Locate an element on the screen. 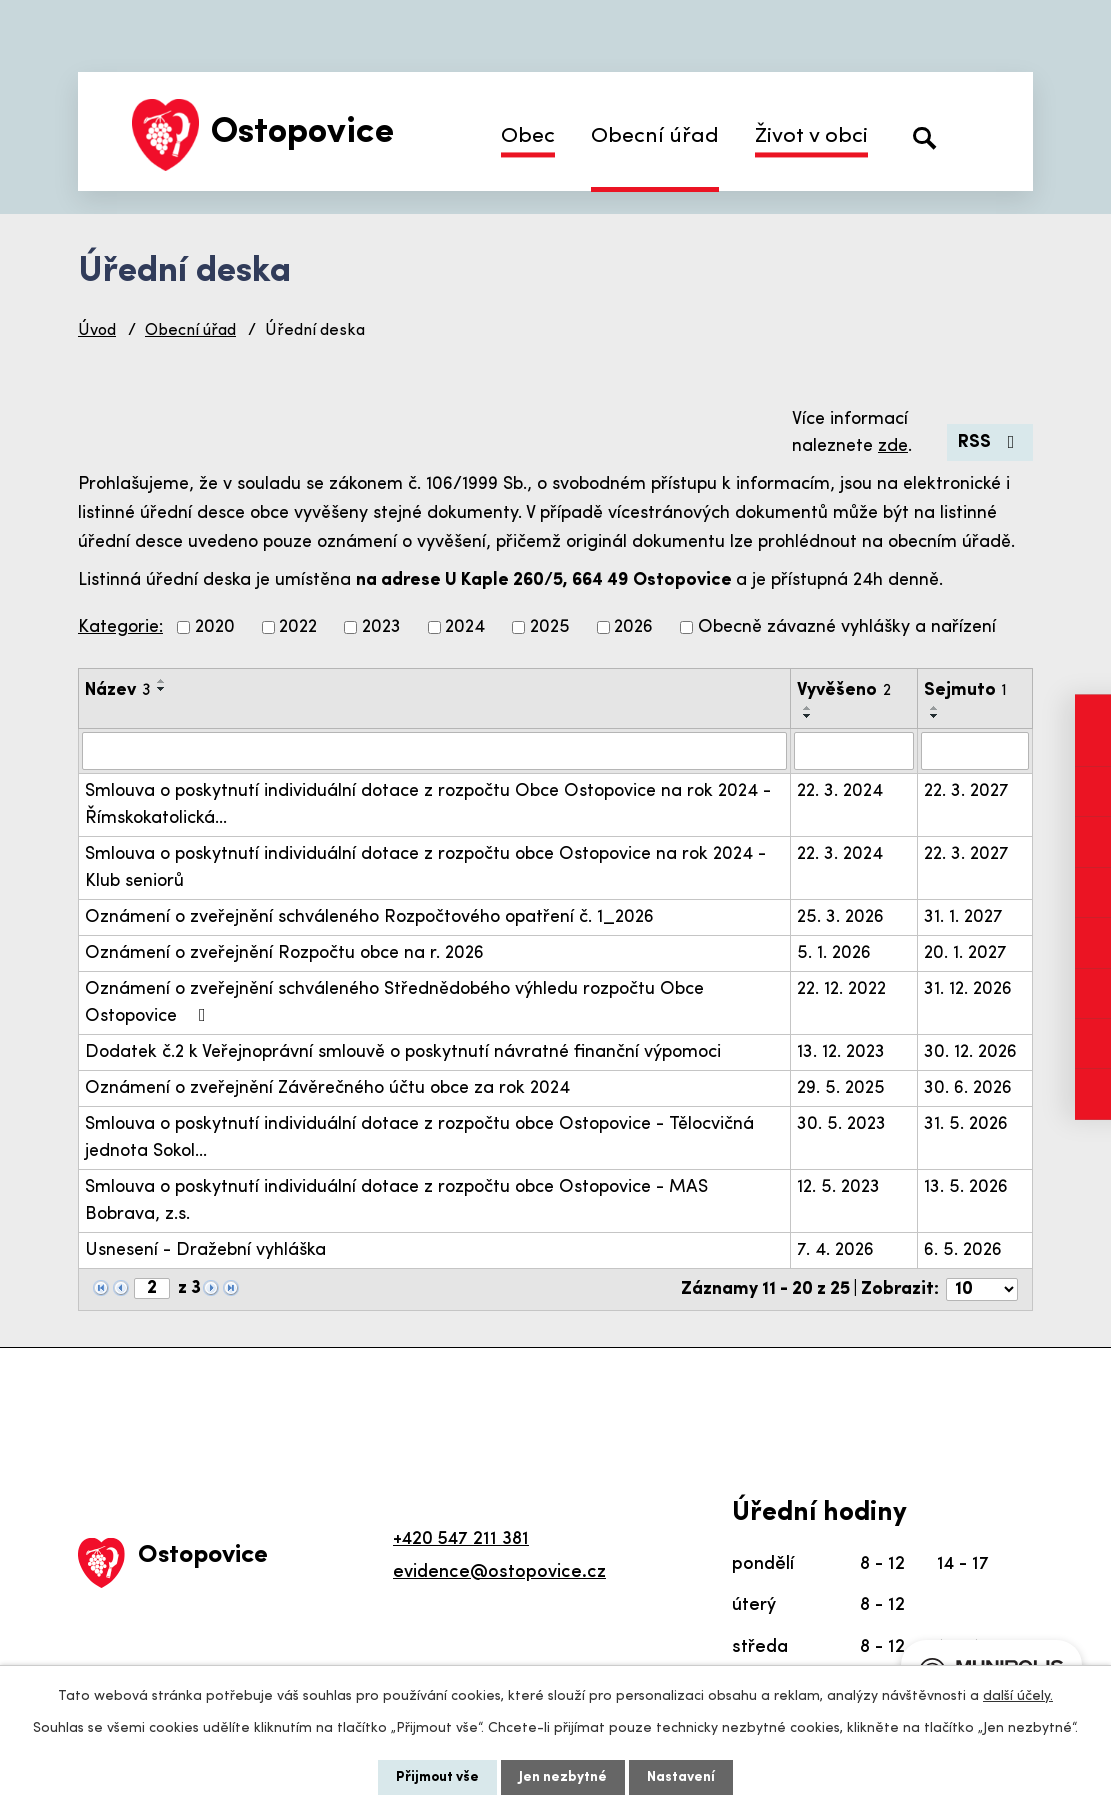 The image size is (1111, 1814). RSS is located at coordinates (990, 442).